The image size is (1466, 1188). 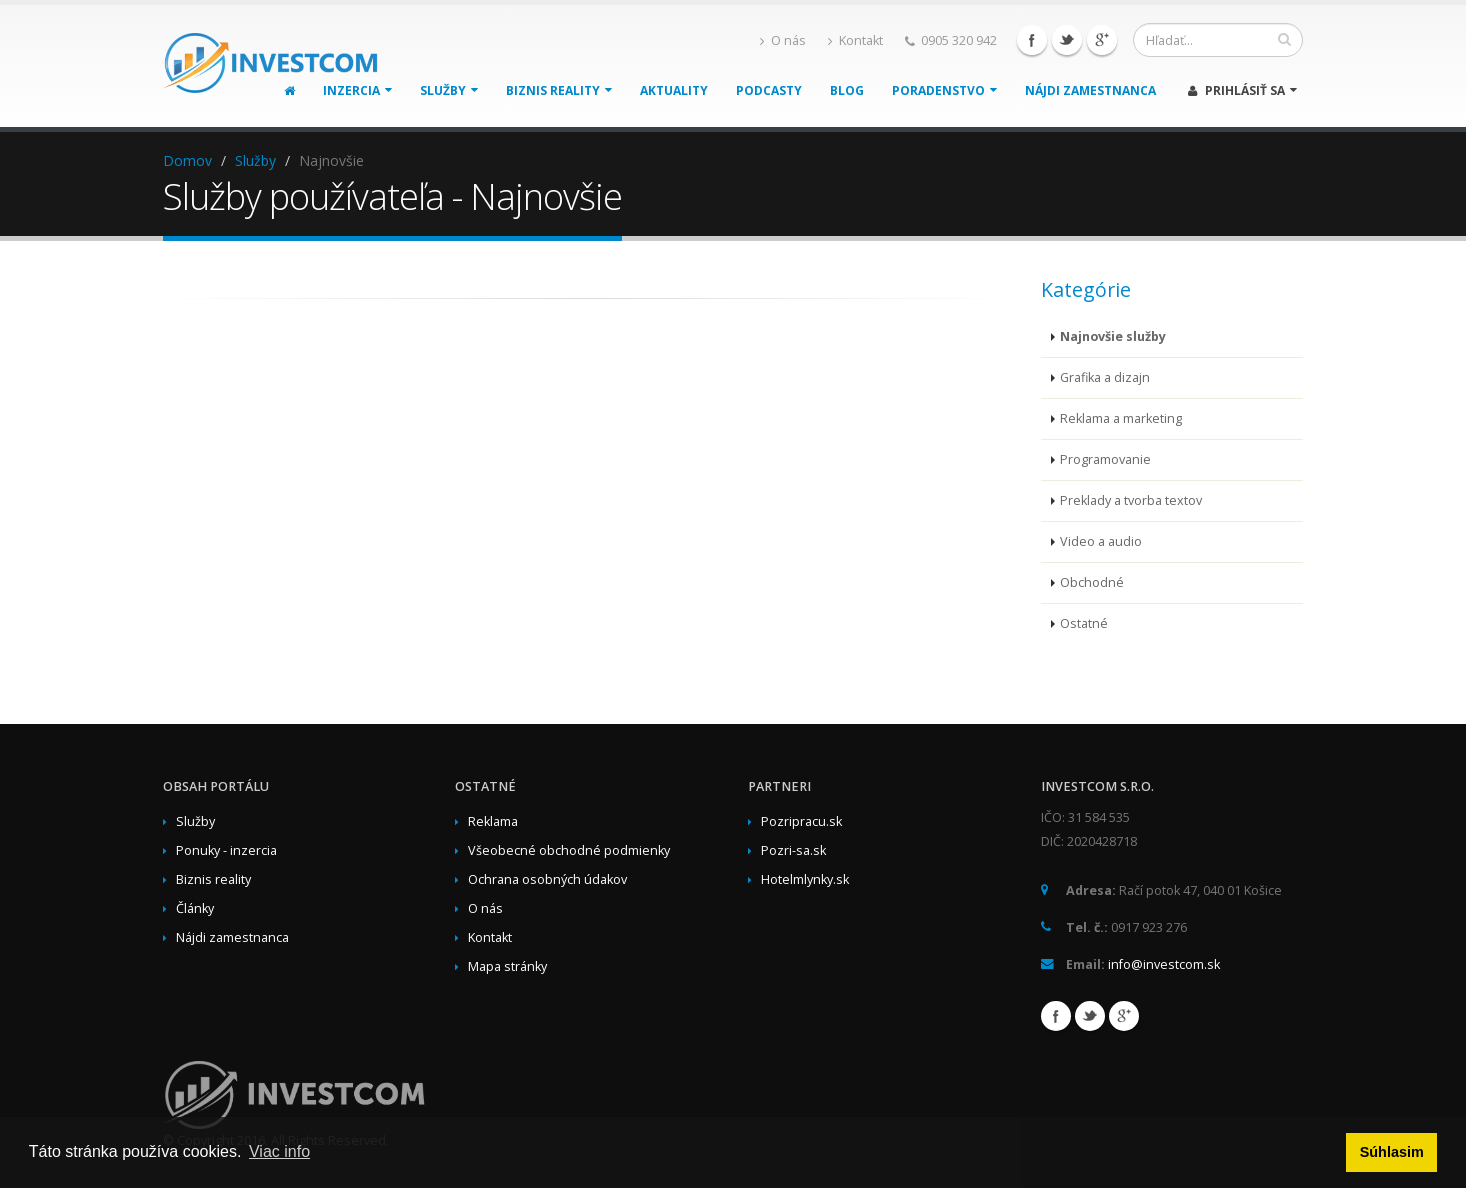 I want to click on Ponuky - inzercia, so click(x=226, y=850).